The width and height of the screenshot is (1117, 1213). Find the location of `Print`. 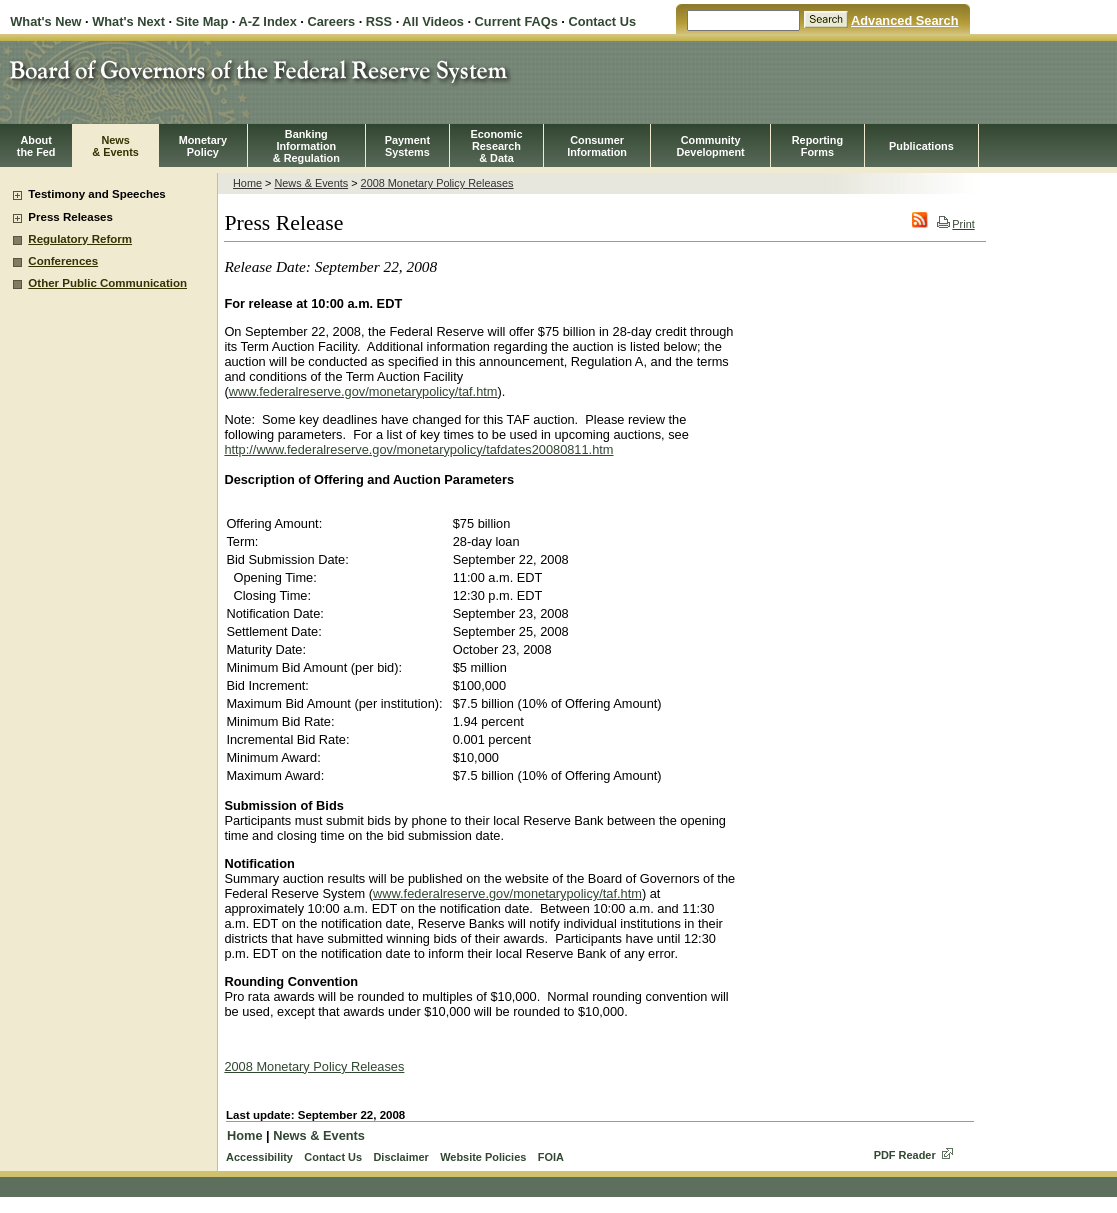

Print is located at coordinates (955, 224).